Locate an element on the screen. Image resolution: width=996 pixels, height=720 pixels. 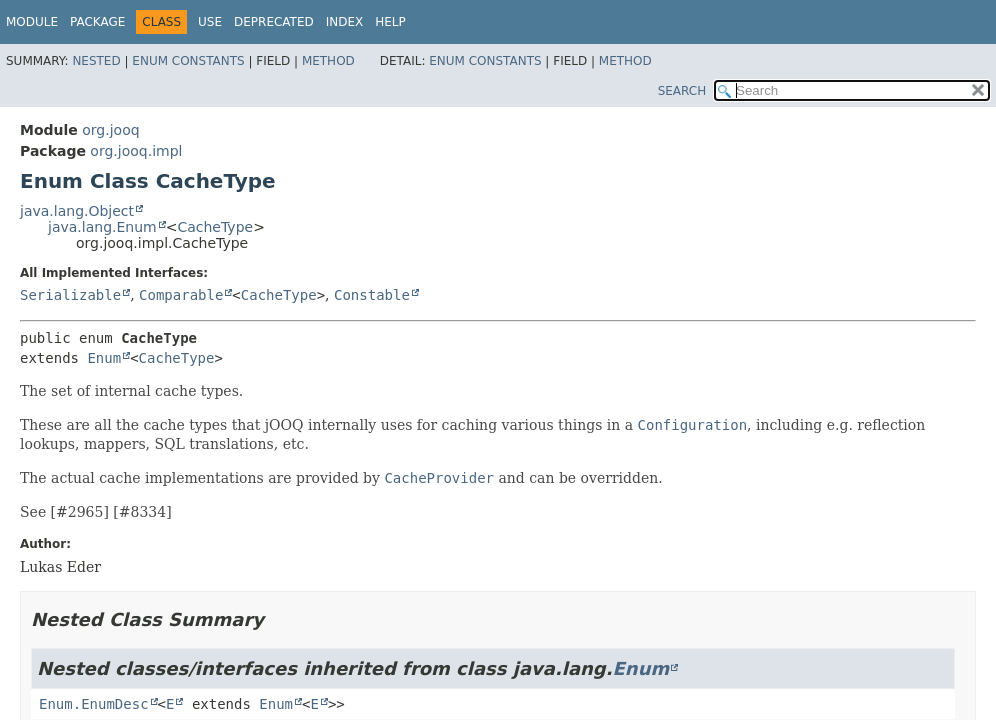
SEARCH is located at coordinates (682, 91).